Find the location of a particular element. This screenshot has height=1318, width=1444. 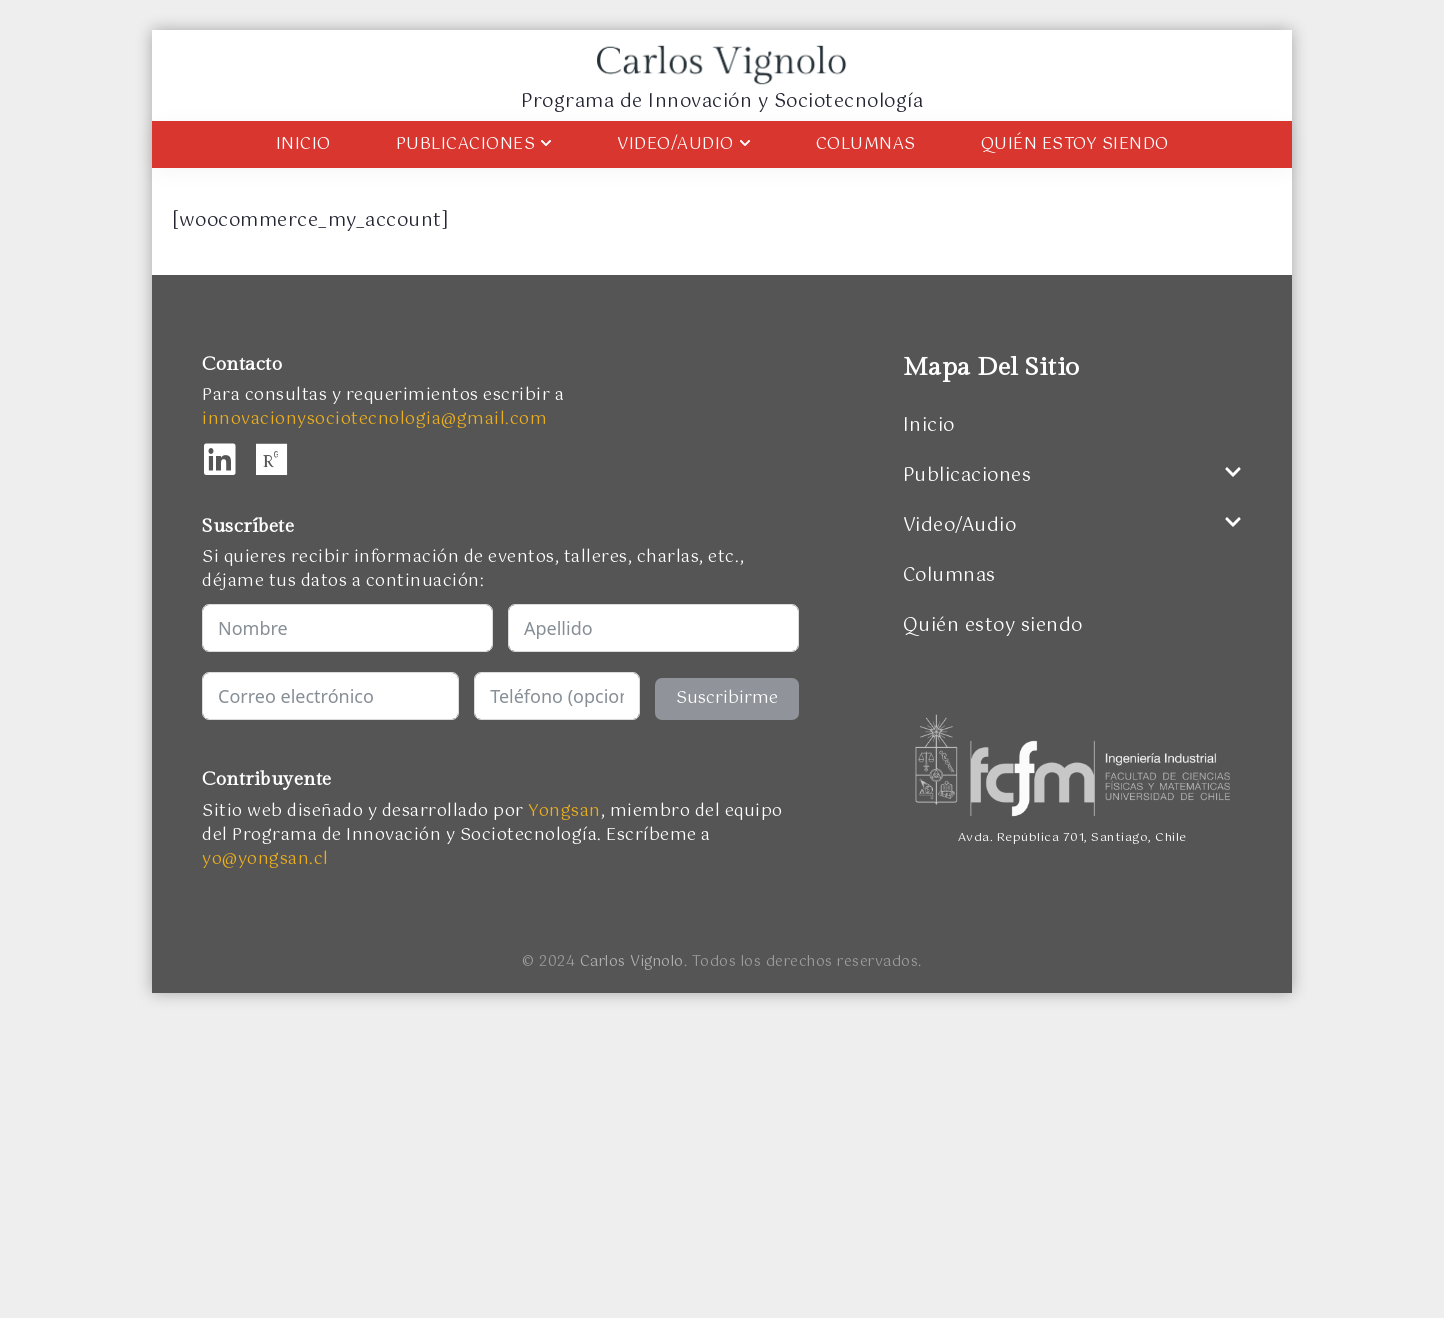

Yongsan is located at coordinates (564, 811).